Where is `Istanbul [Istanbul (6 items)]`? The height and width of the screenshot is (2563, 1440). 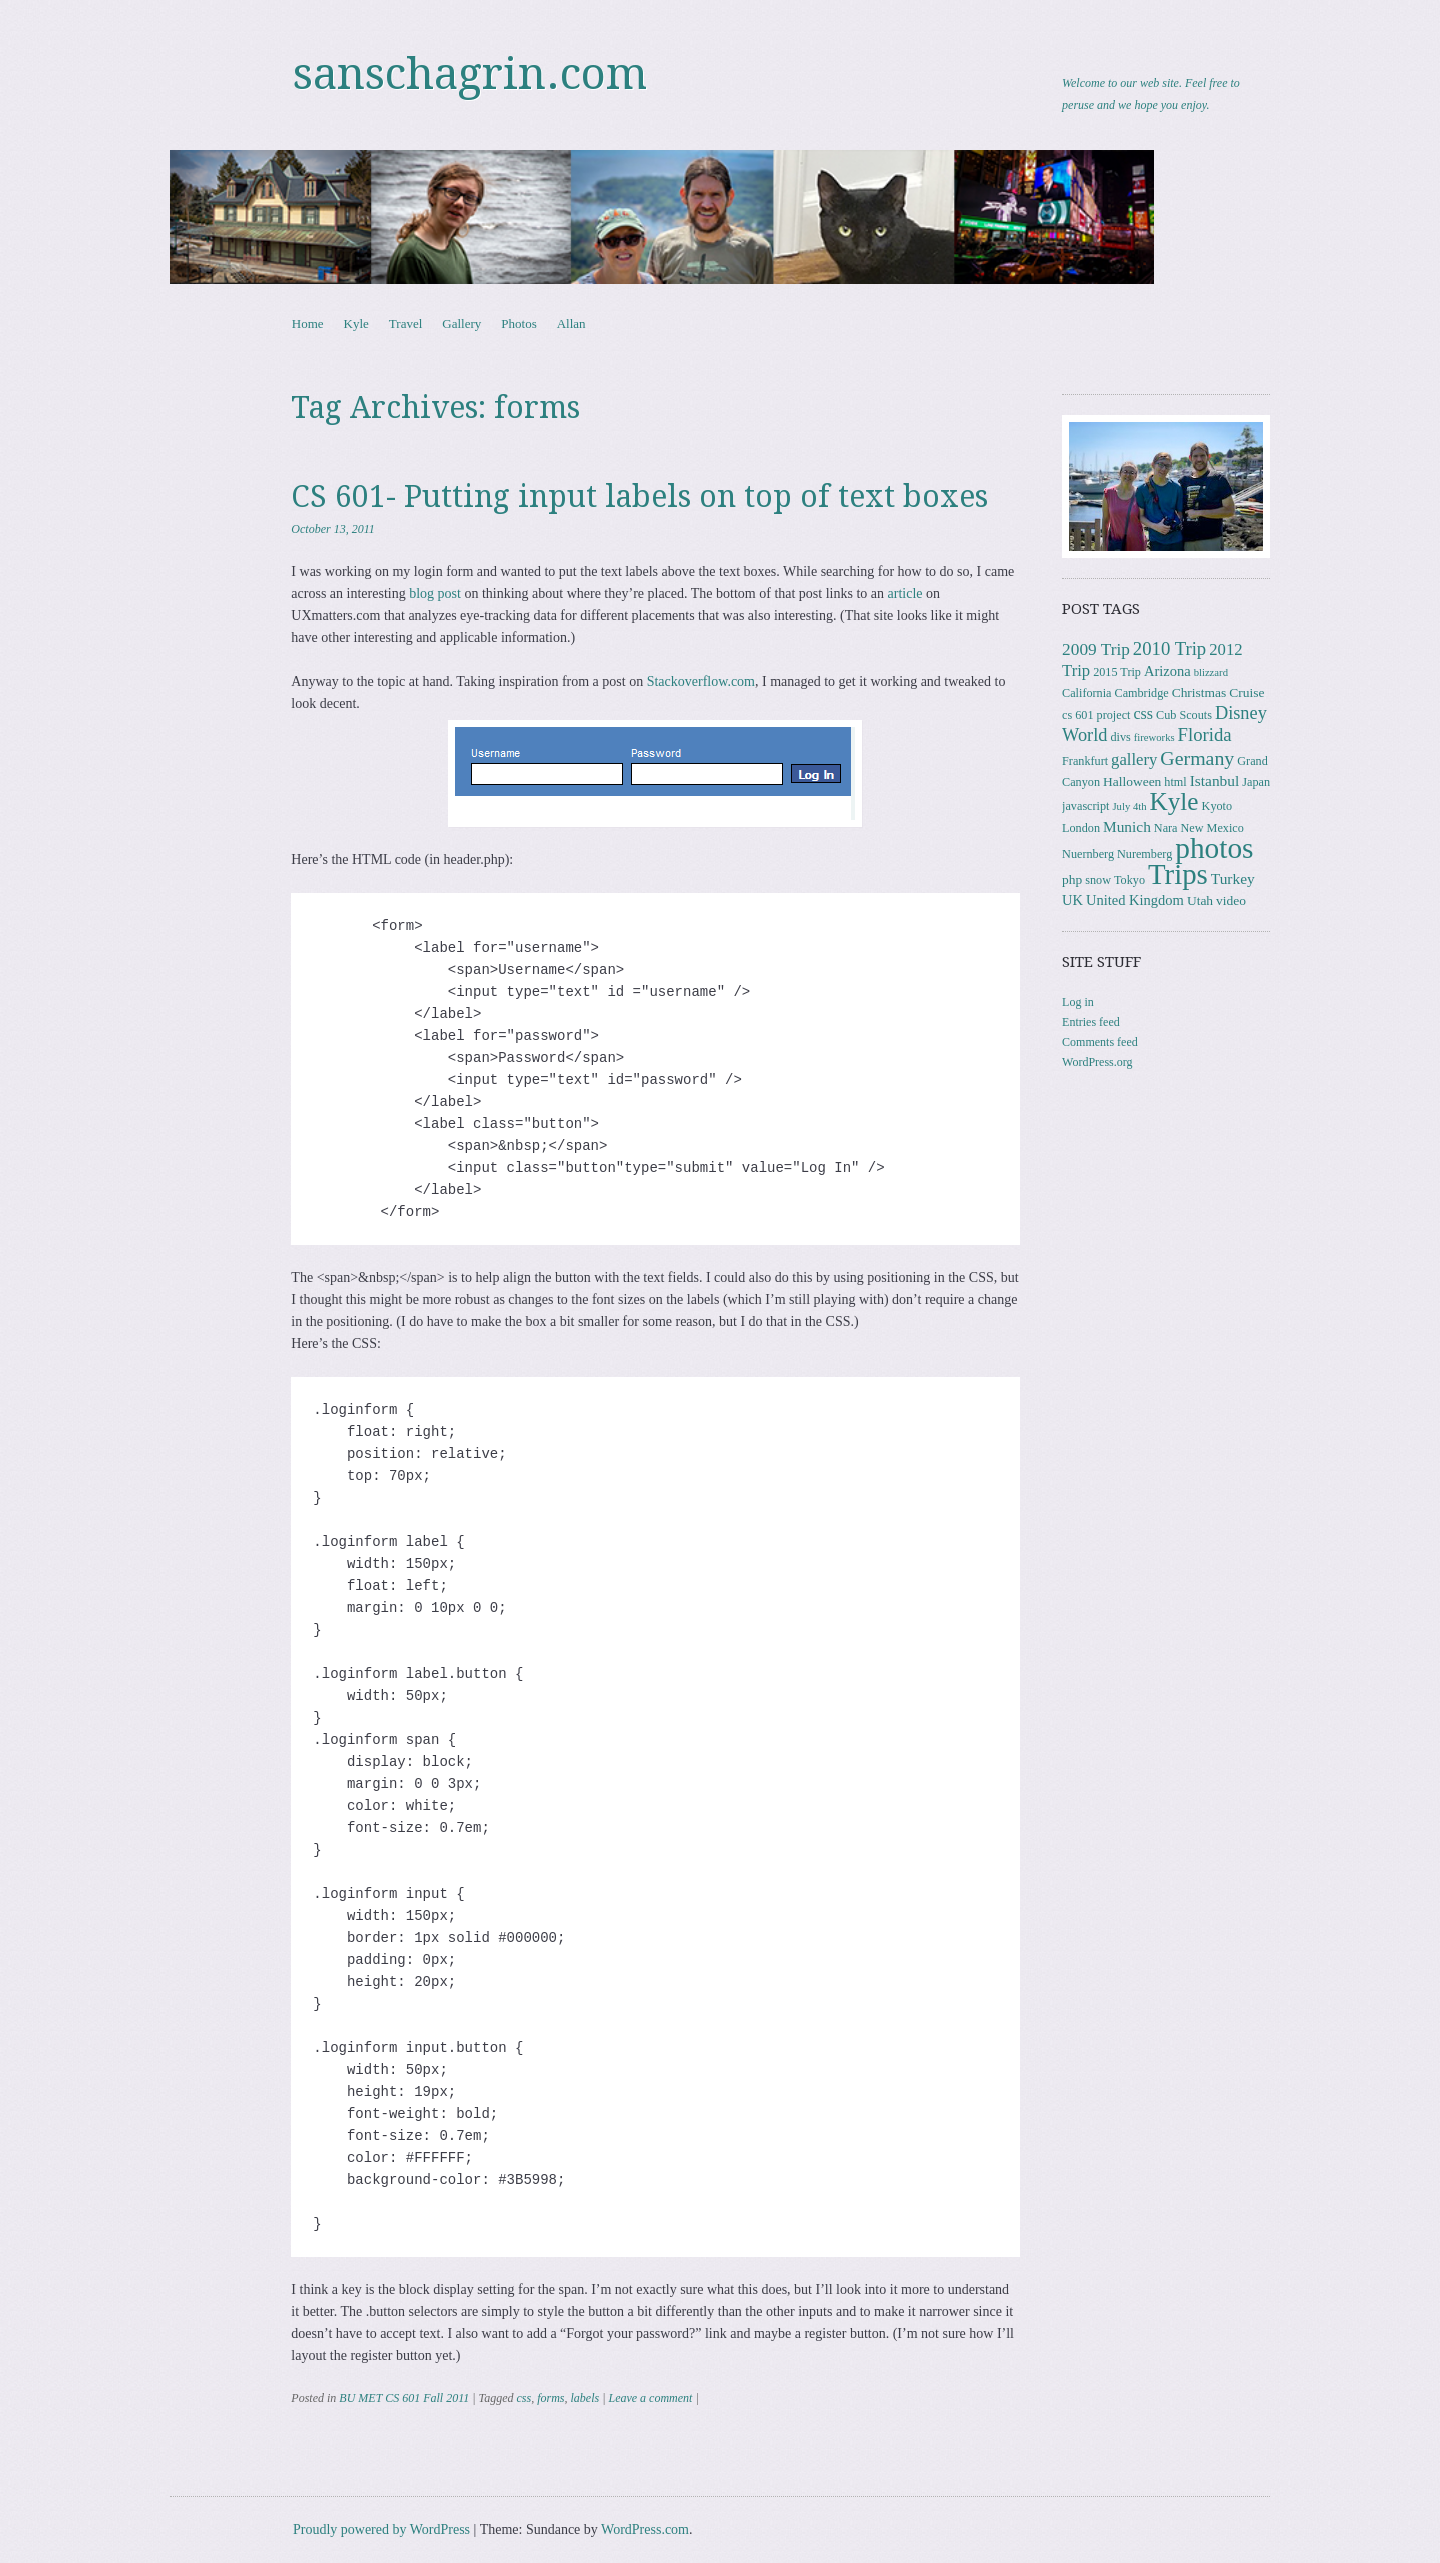 Istanbul [Istanbul (6 items)] is located at coordinates (1215, 780).